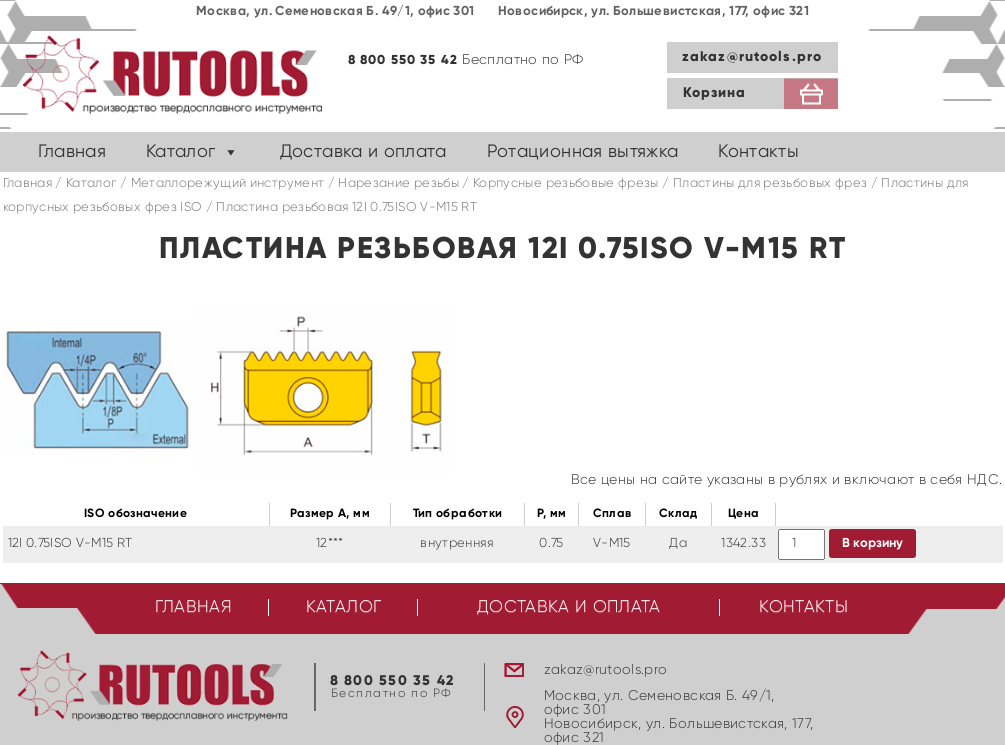  What do you see at coordinates (228, 183) in the screenshot?
I see `Металлорежущий инструмент` at bounding box center [228, 183].